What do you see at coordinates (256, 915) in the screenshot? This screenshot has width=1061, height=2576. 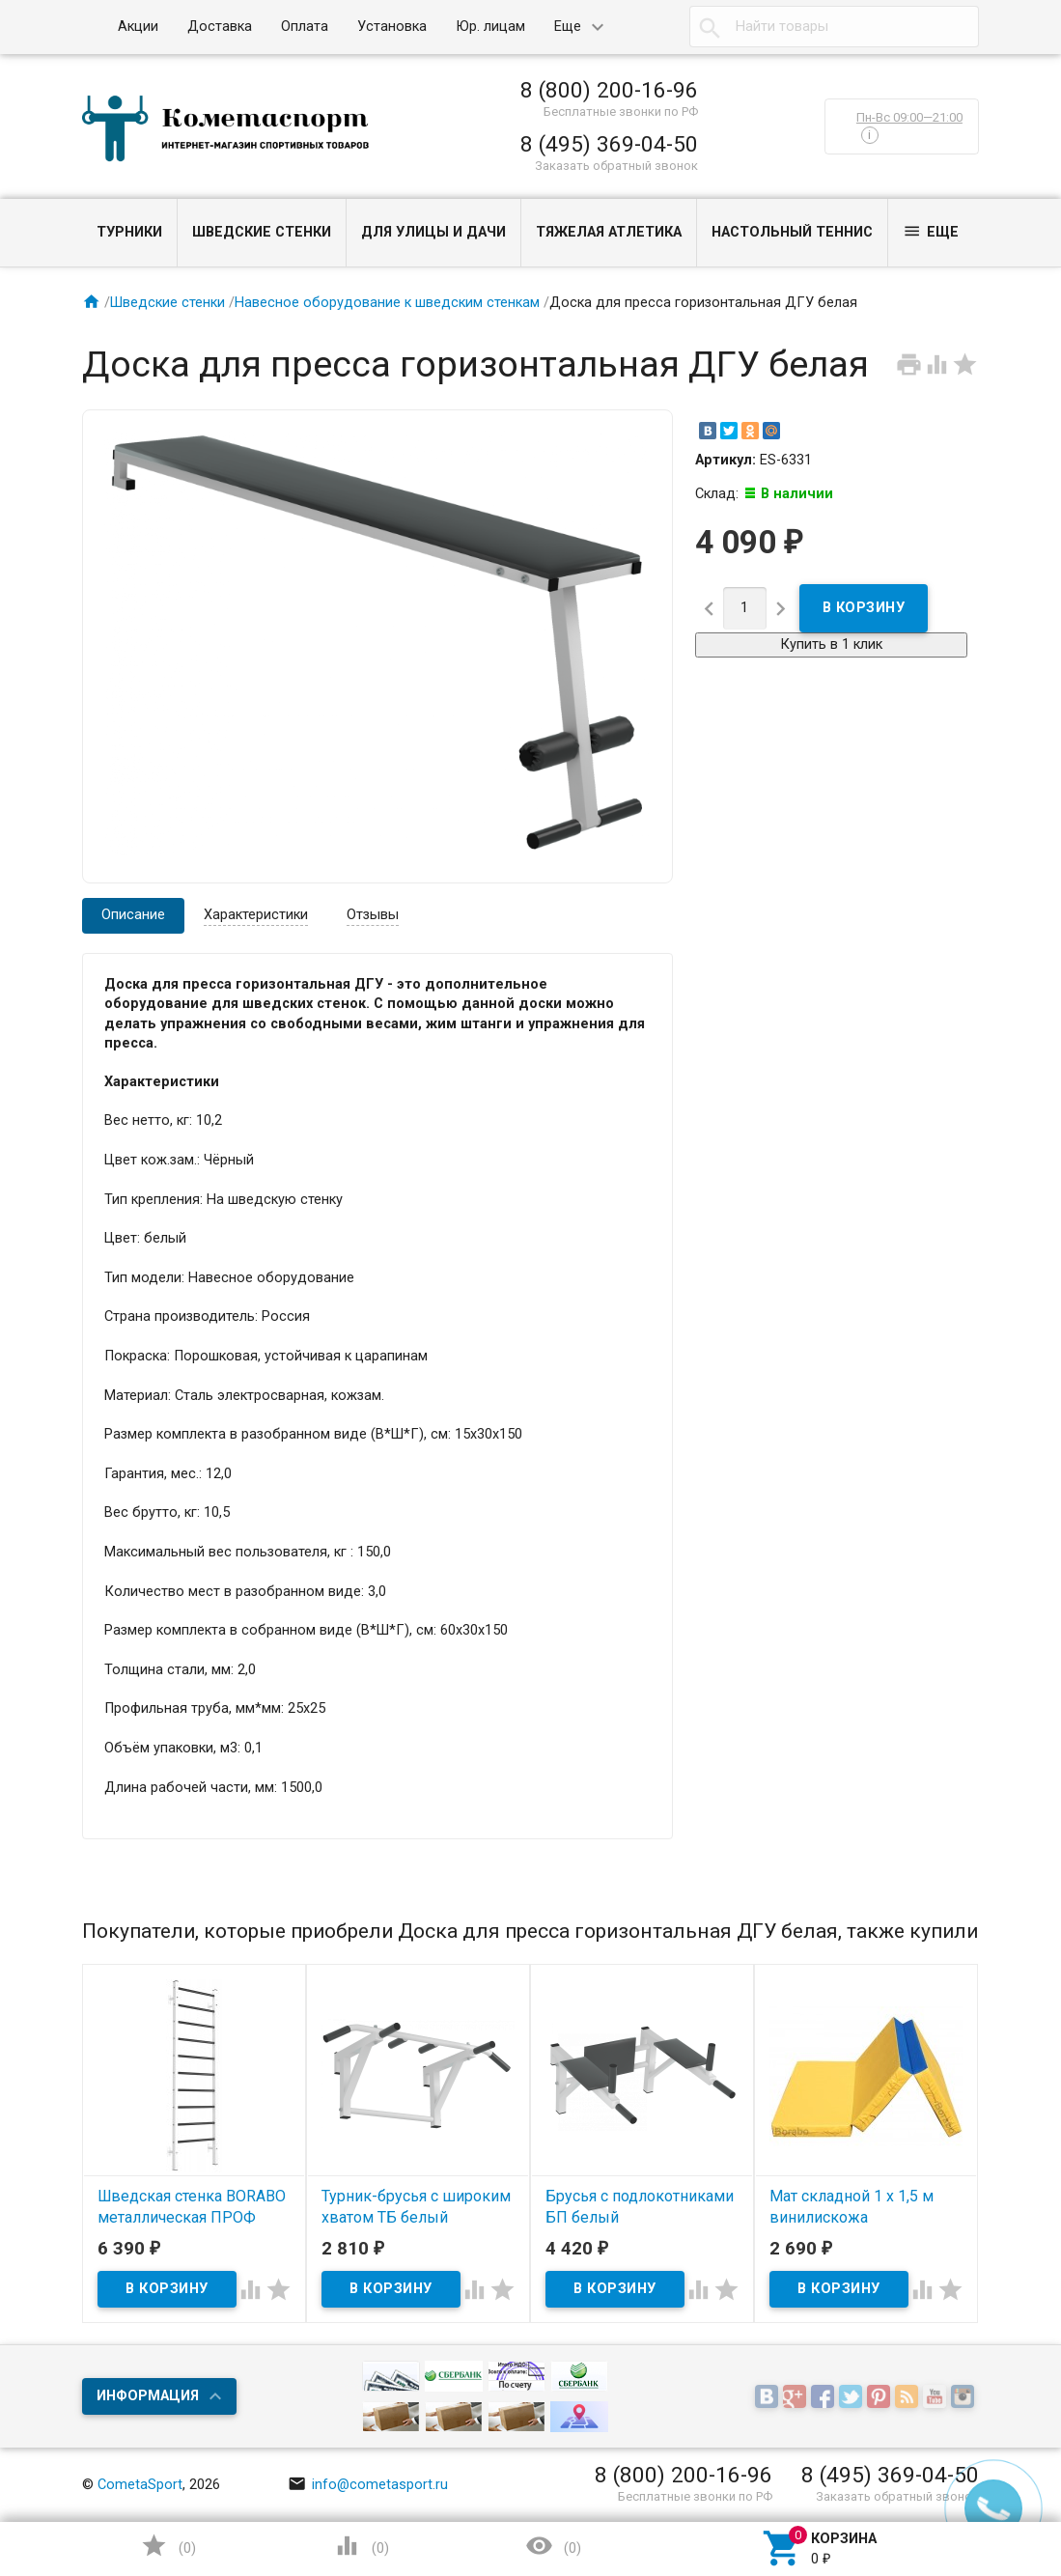 I see `Характеристики` at bounding box center [256, 915].